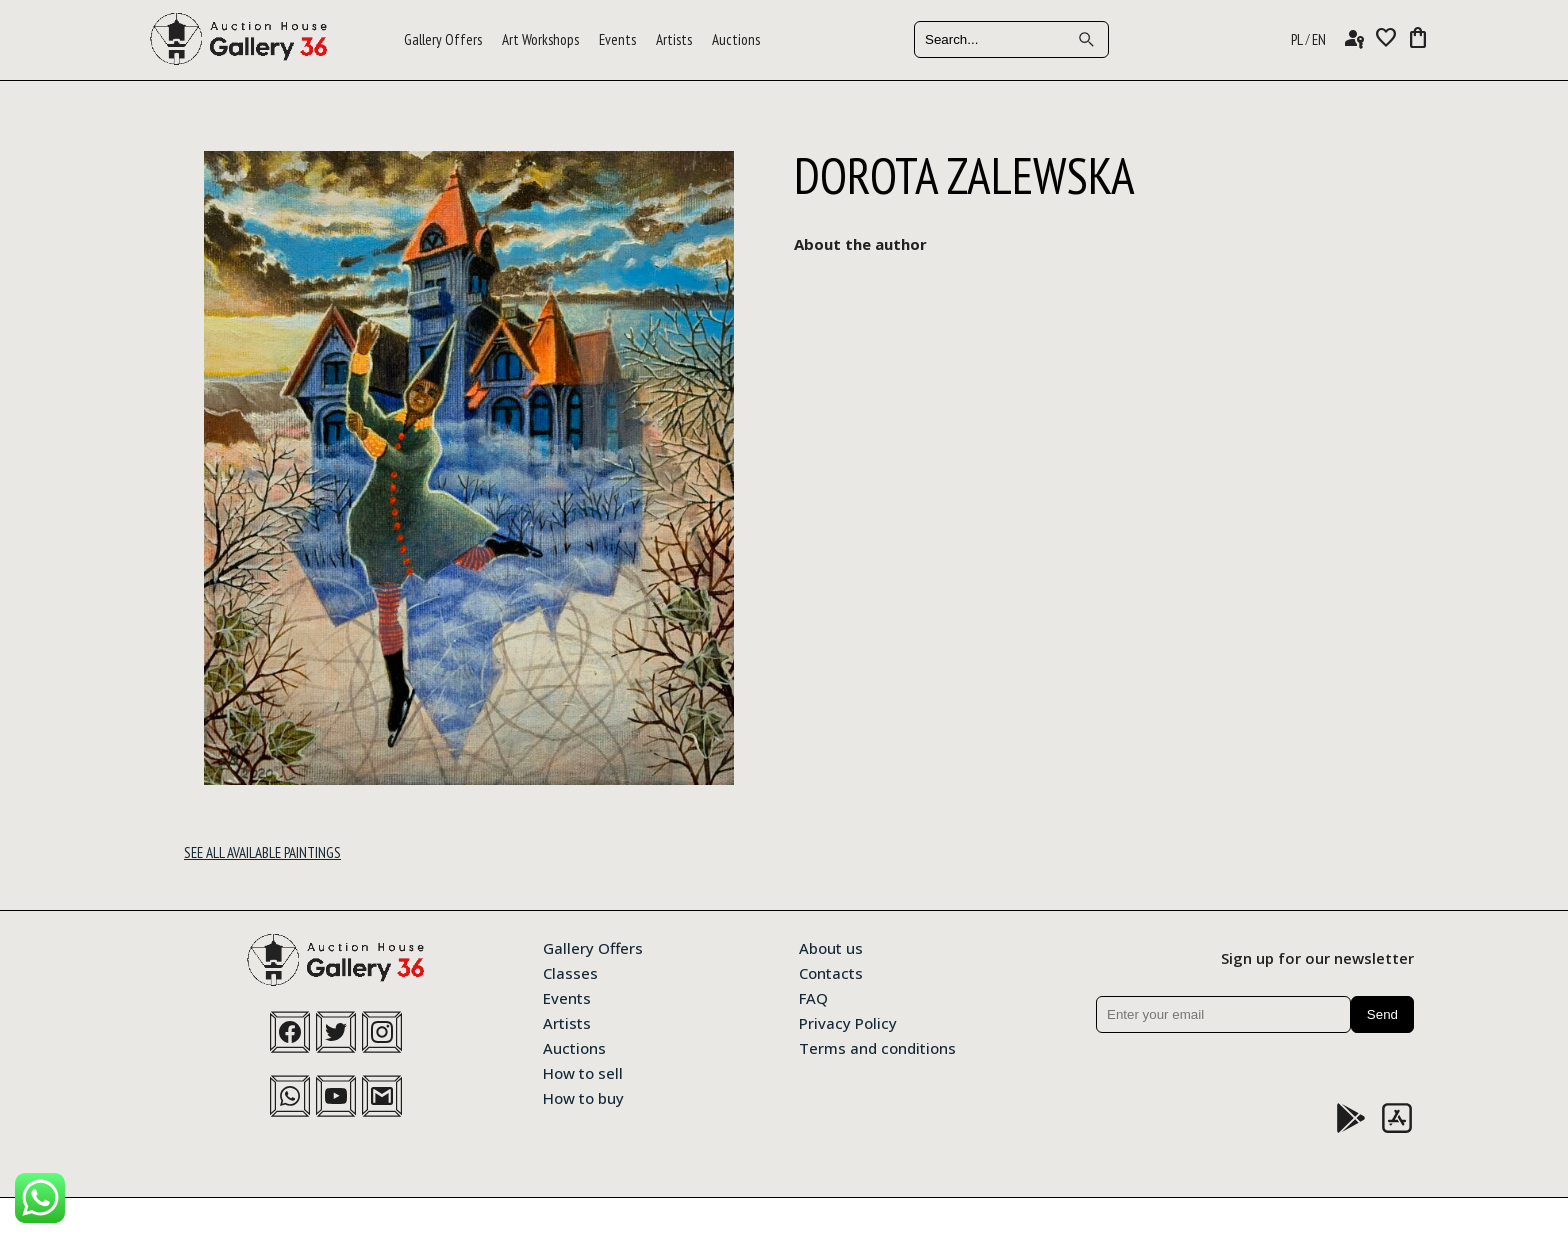  Describe the element at coordinates (583, 1097) in the screenshot. I see `How to buy` at that location.